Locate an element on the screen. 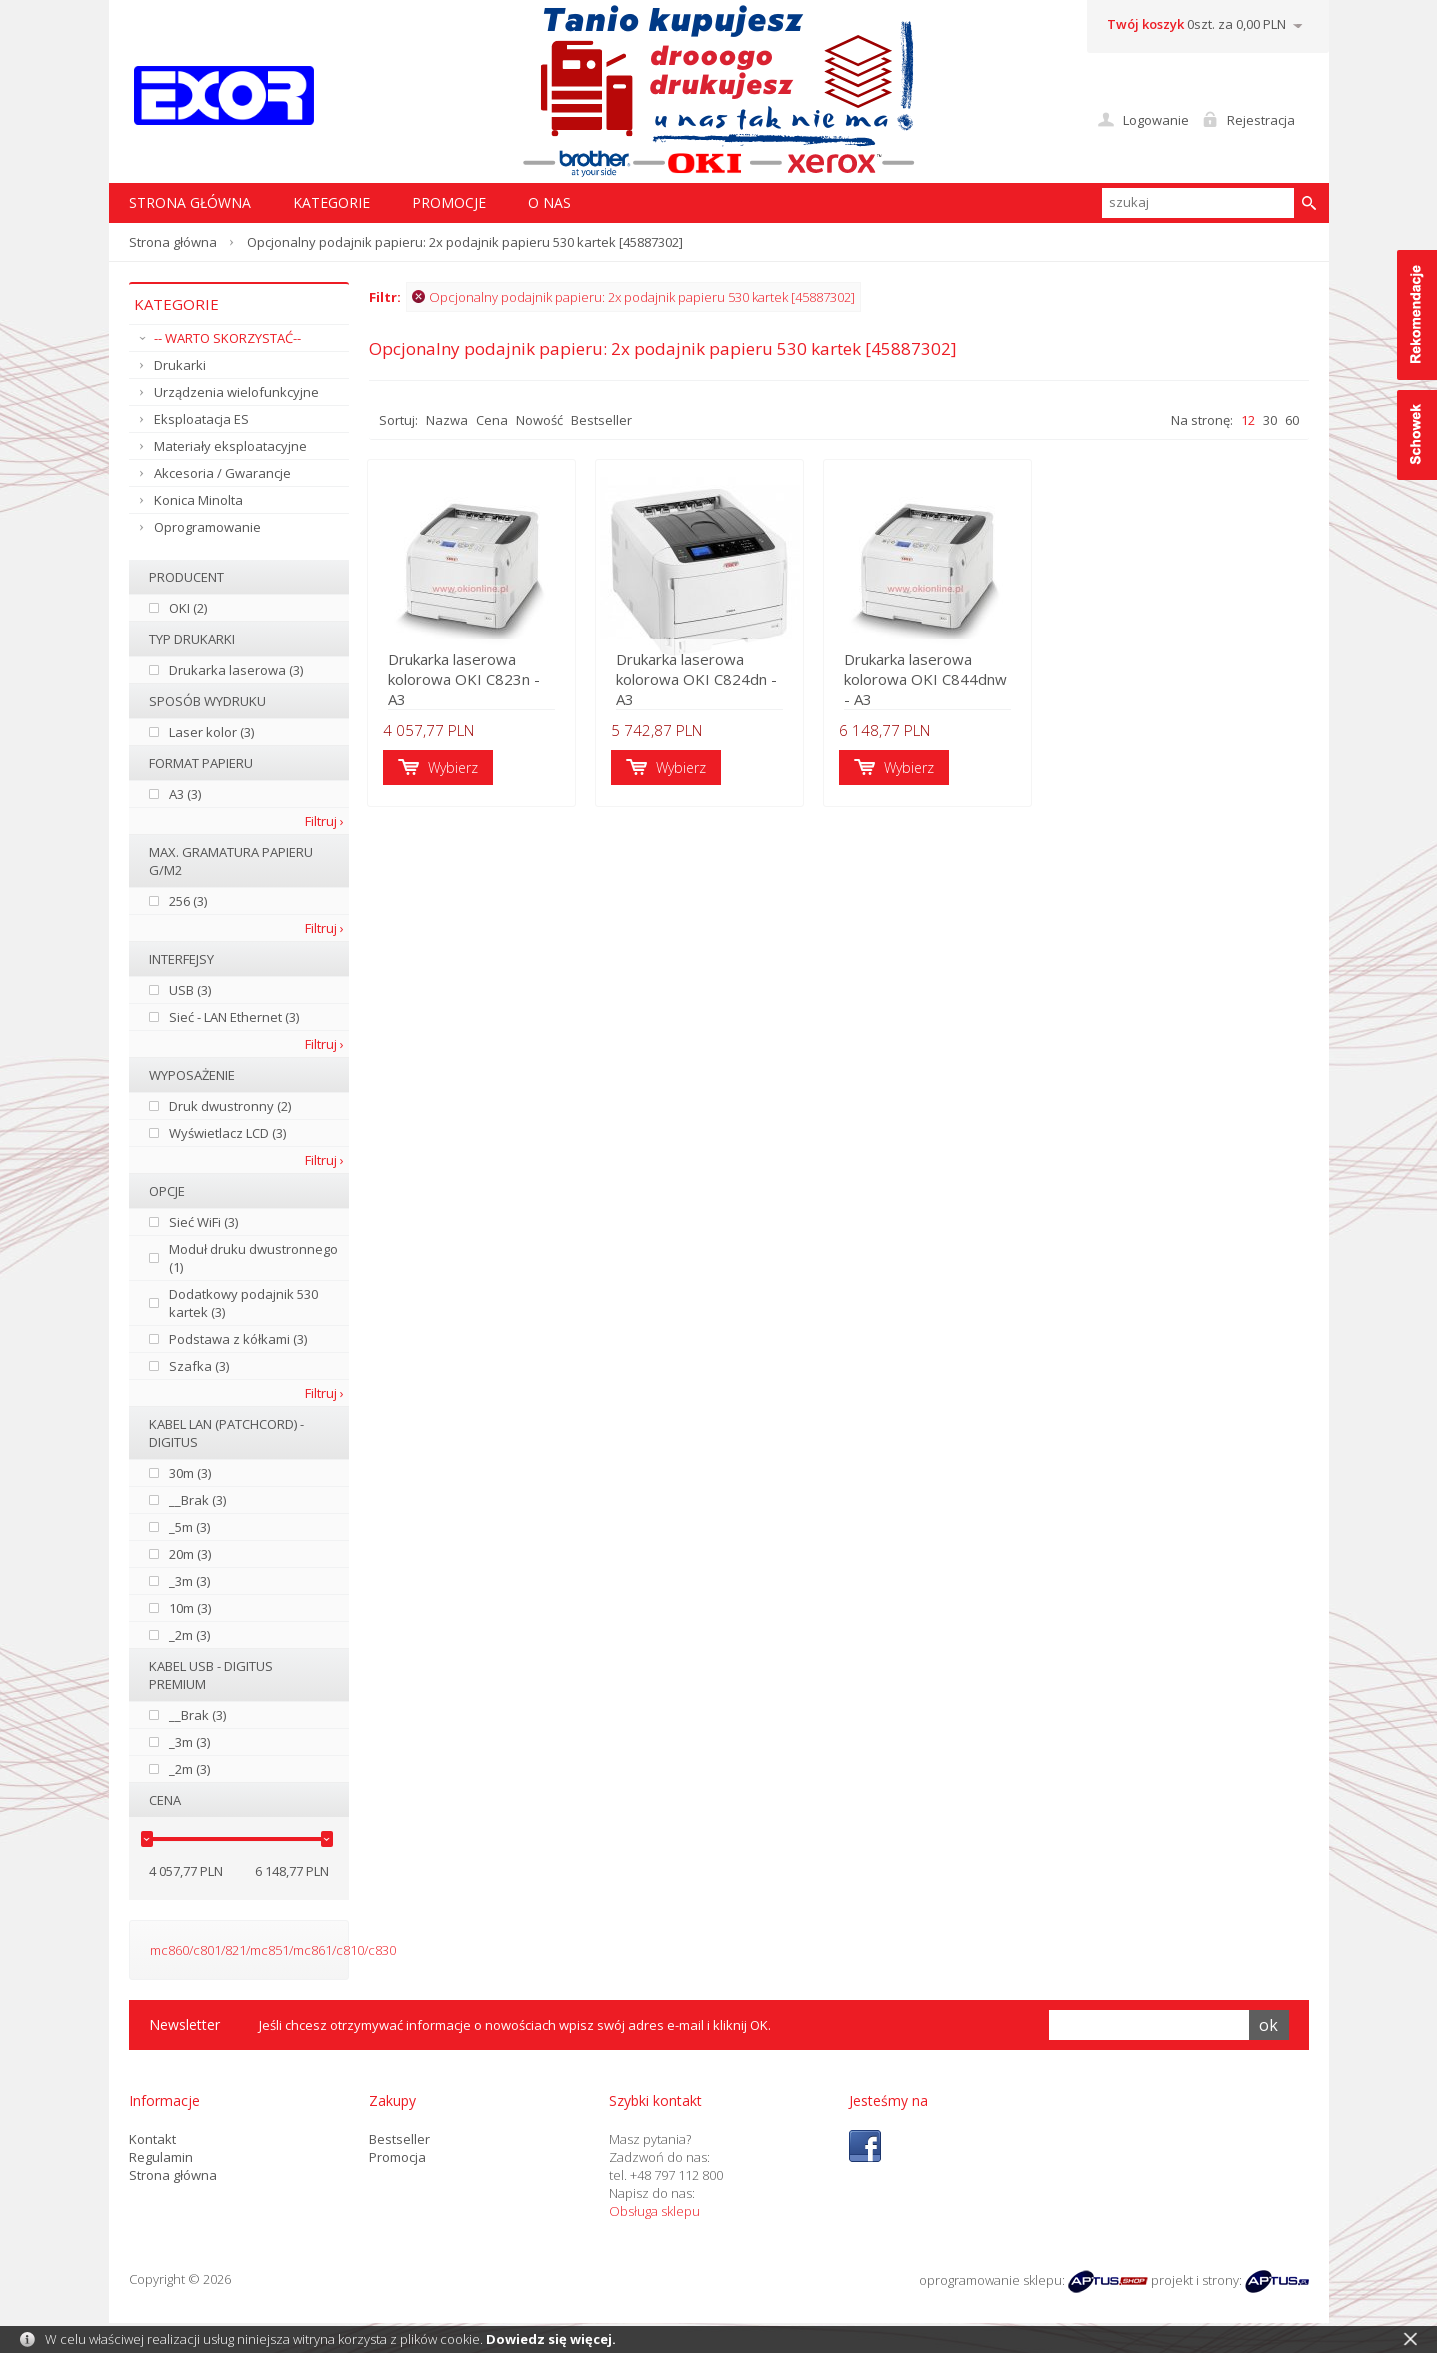  Promocja is located at coordinates (397, 2157).